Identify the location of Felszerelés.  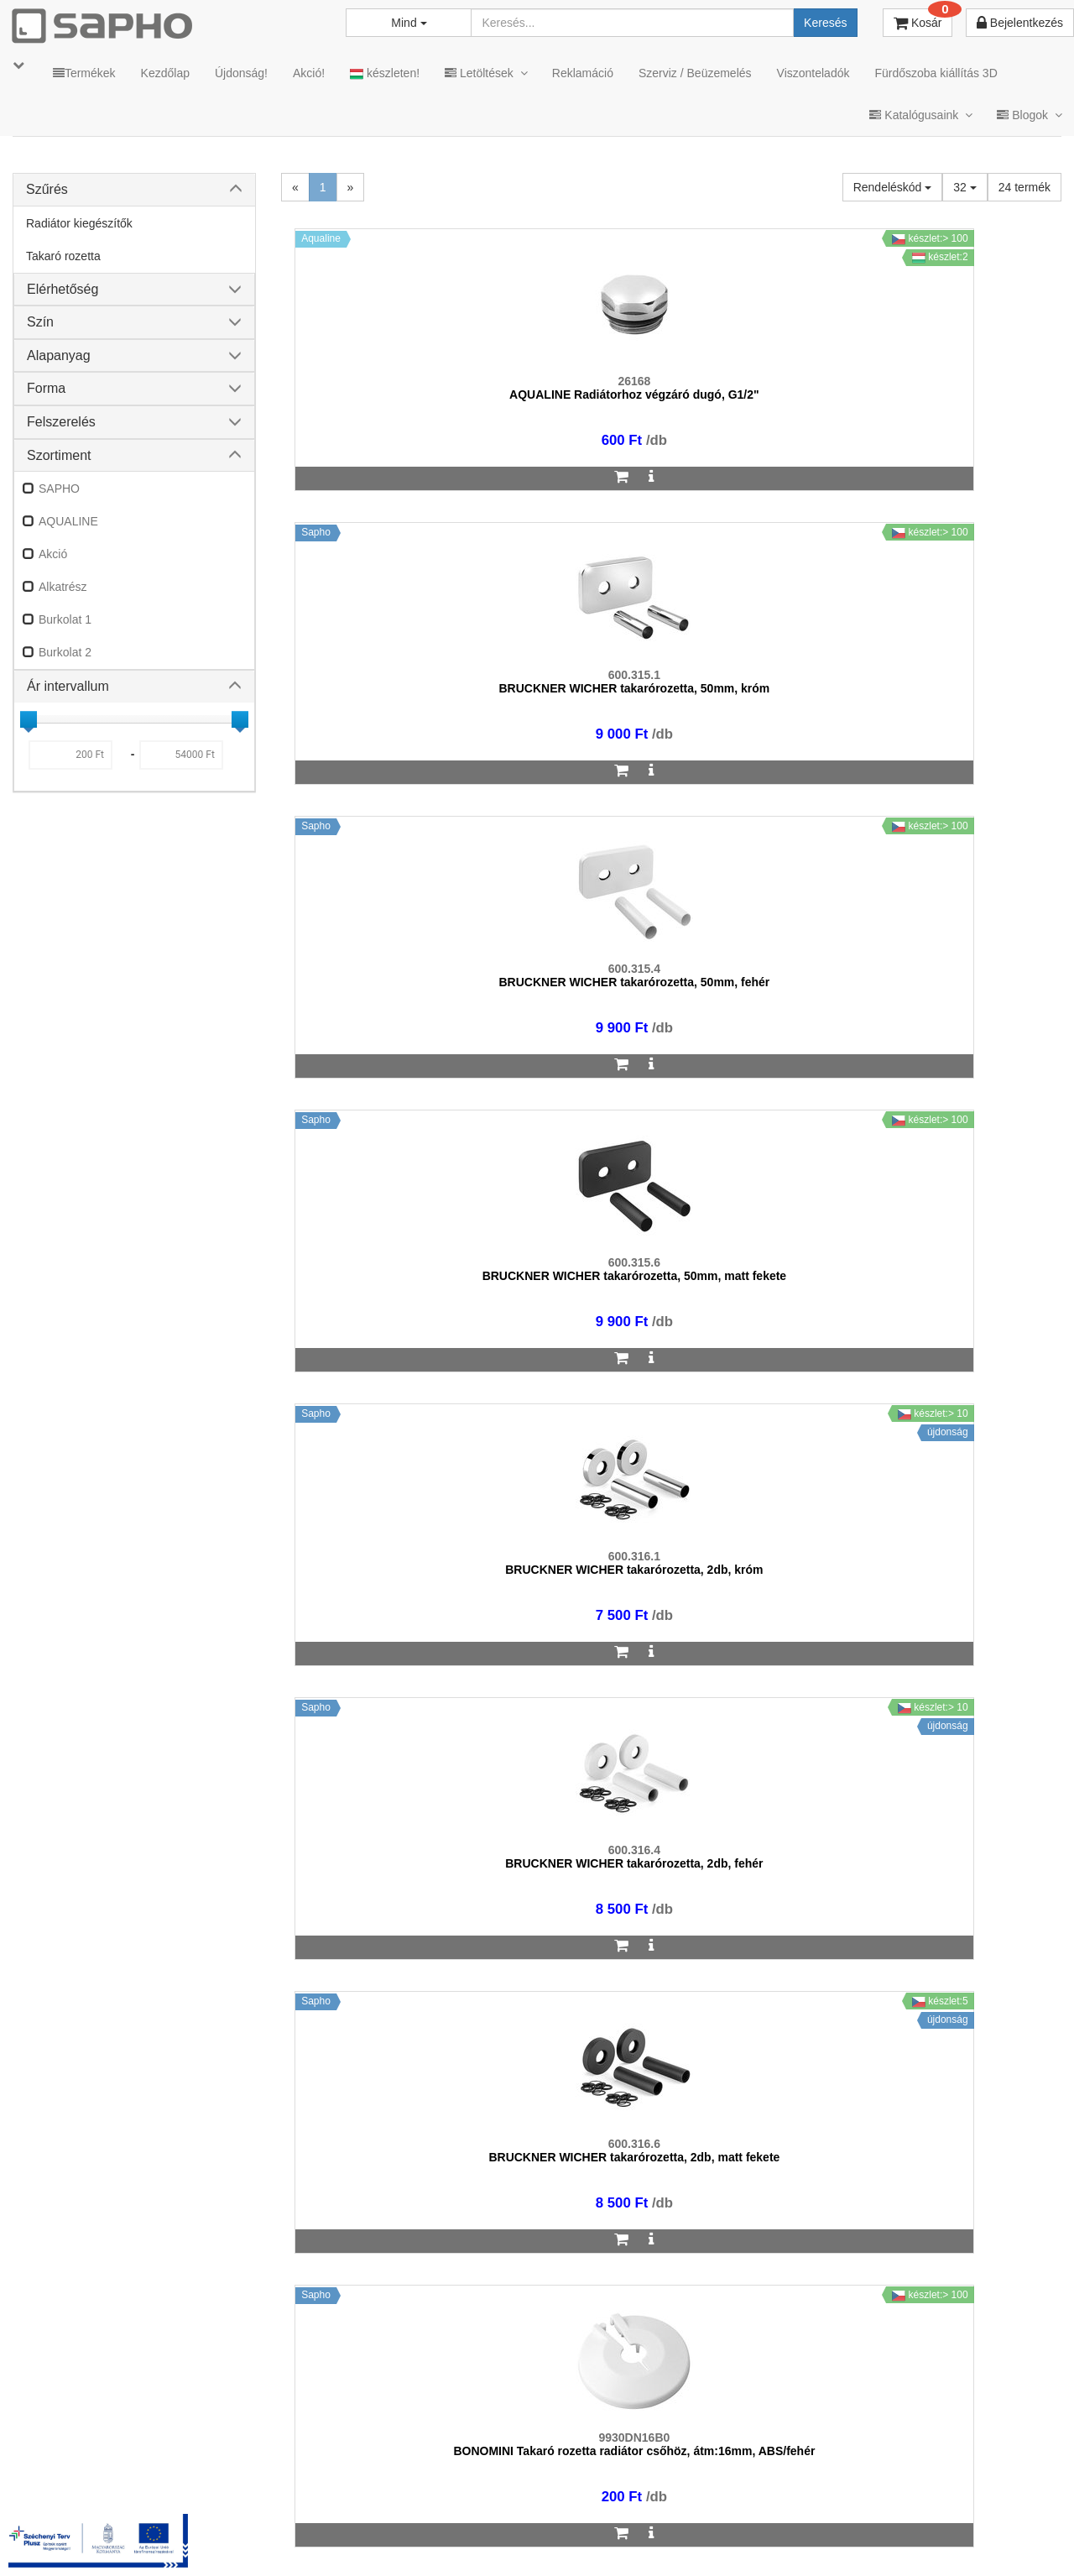
(61, 422).